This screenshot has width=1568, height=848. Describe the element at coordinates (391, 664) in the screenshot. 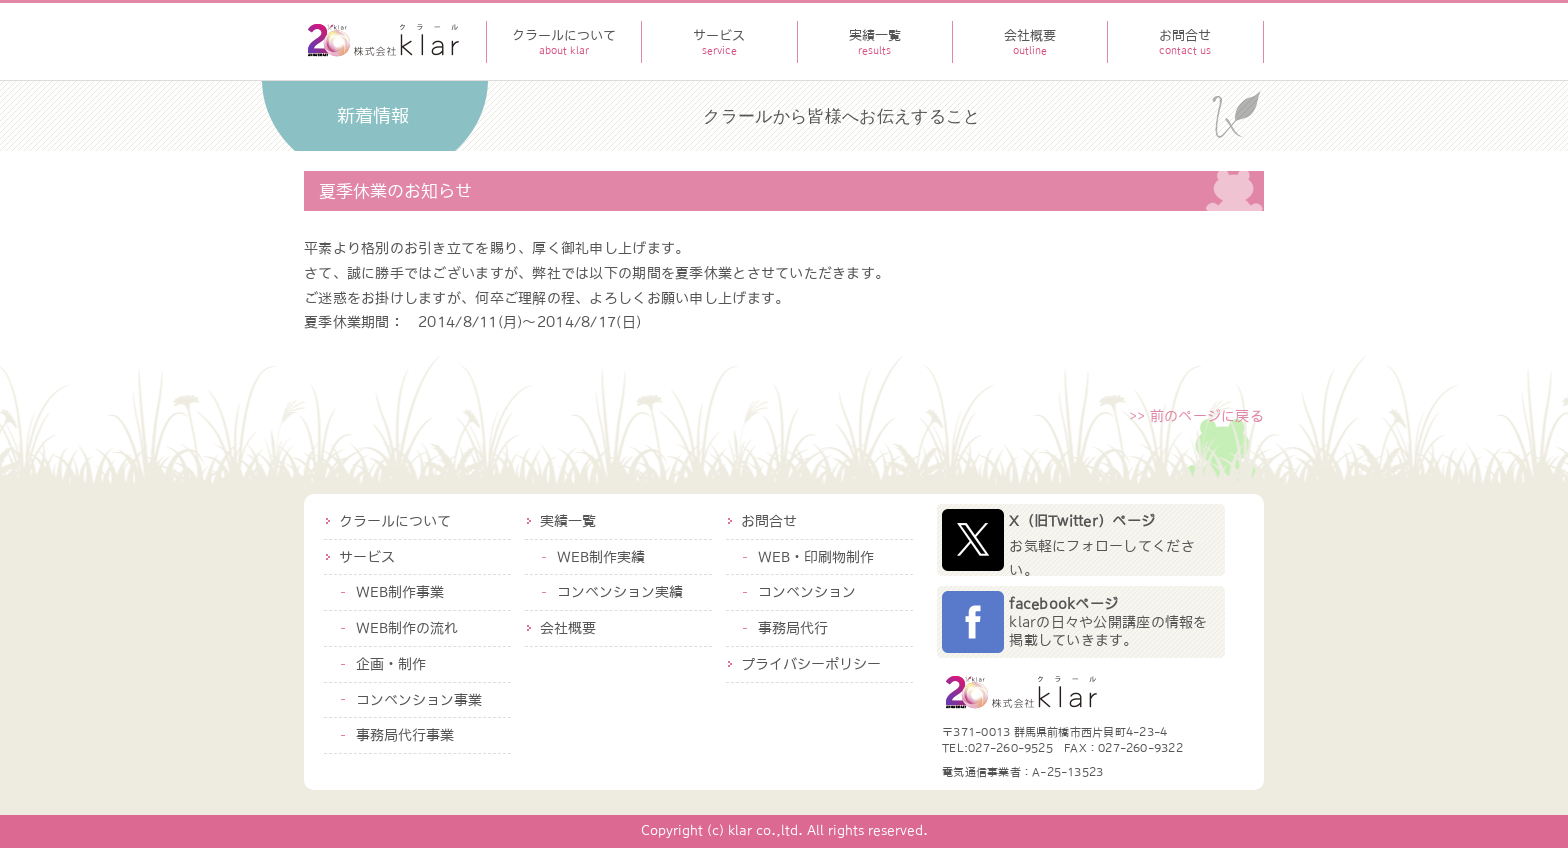

I see `企画・制作` at that location.